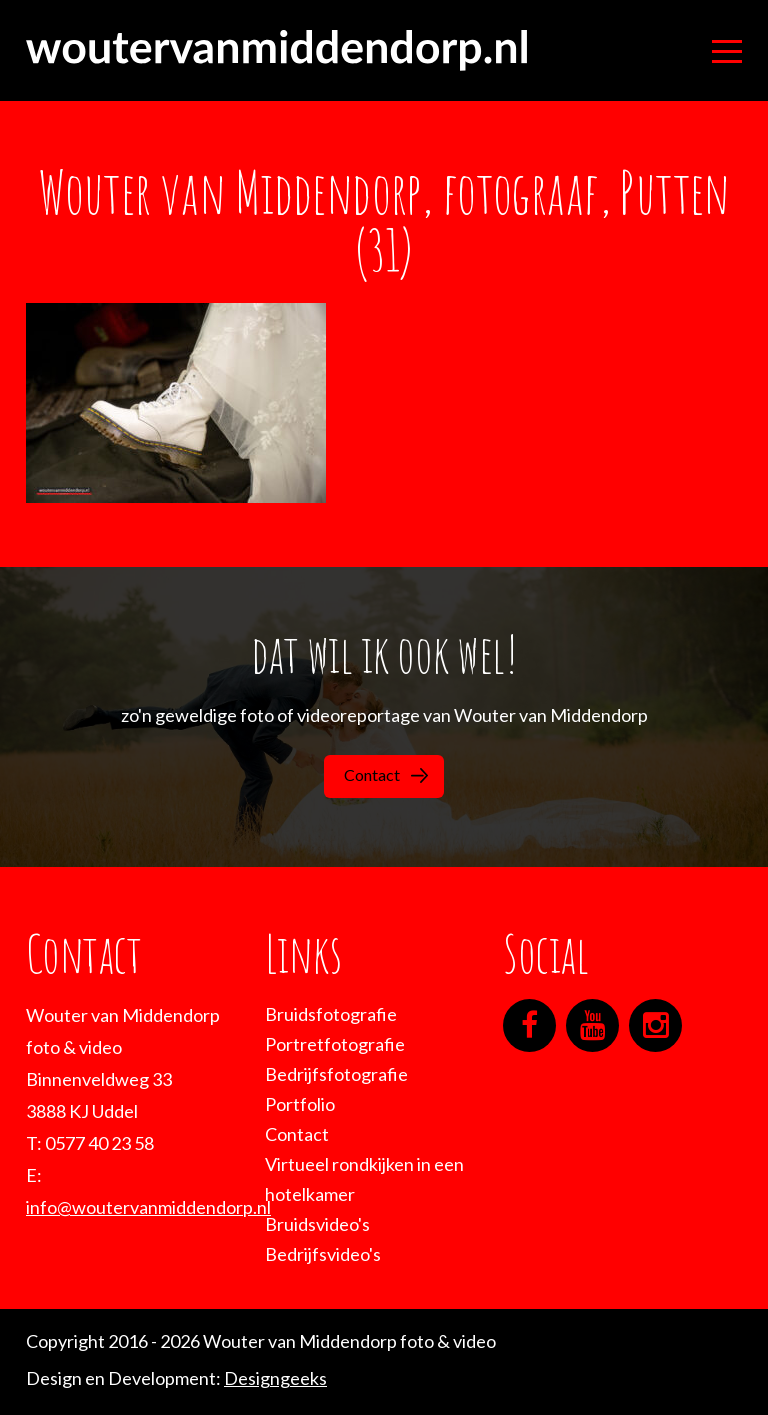 The image size is (768, 1415). I want to click on Bruidsfotografie, so click(331, 1014).